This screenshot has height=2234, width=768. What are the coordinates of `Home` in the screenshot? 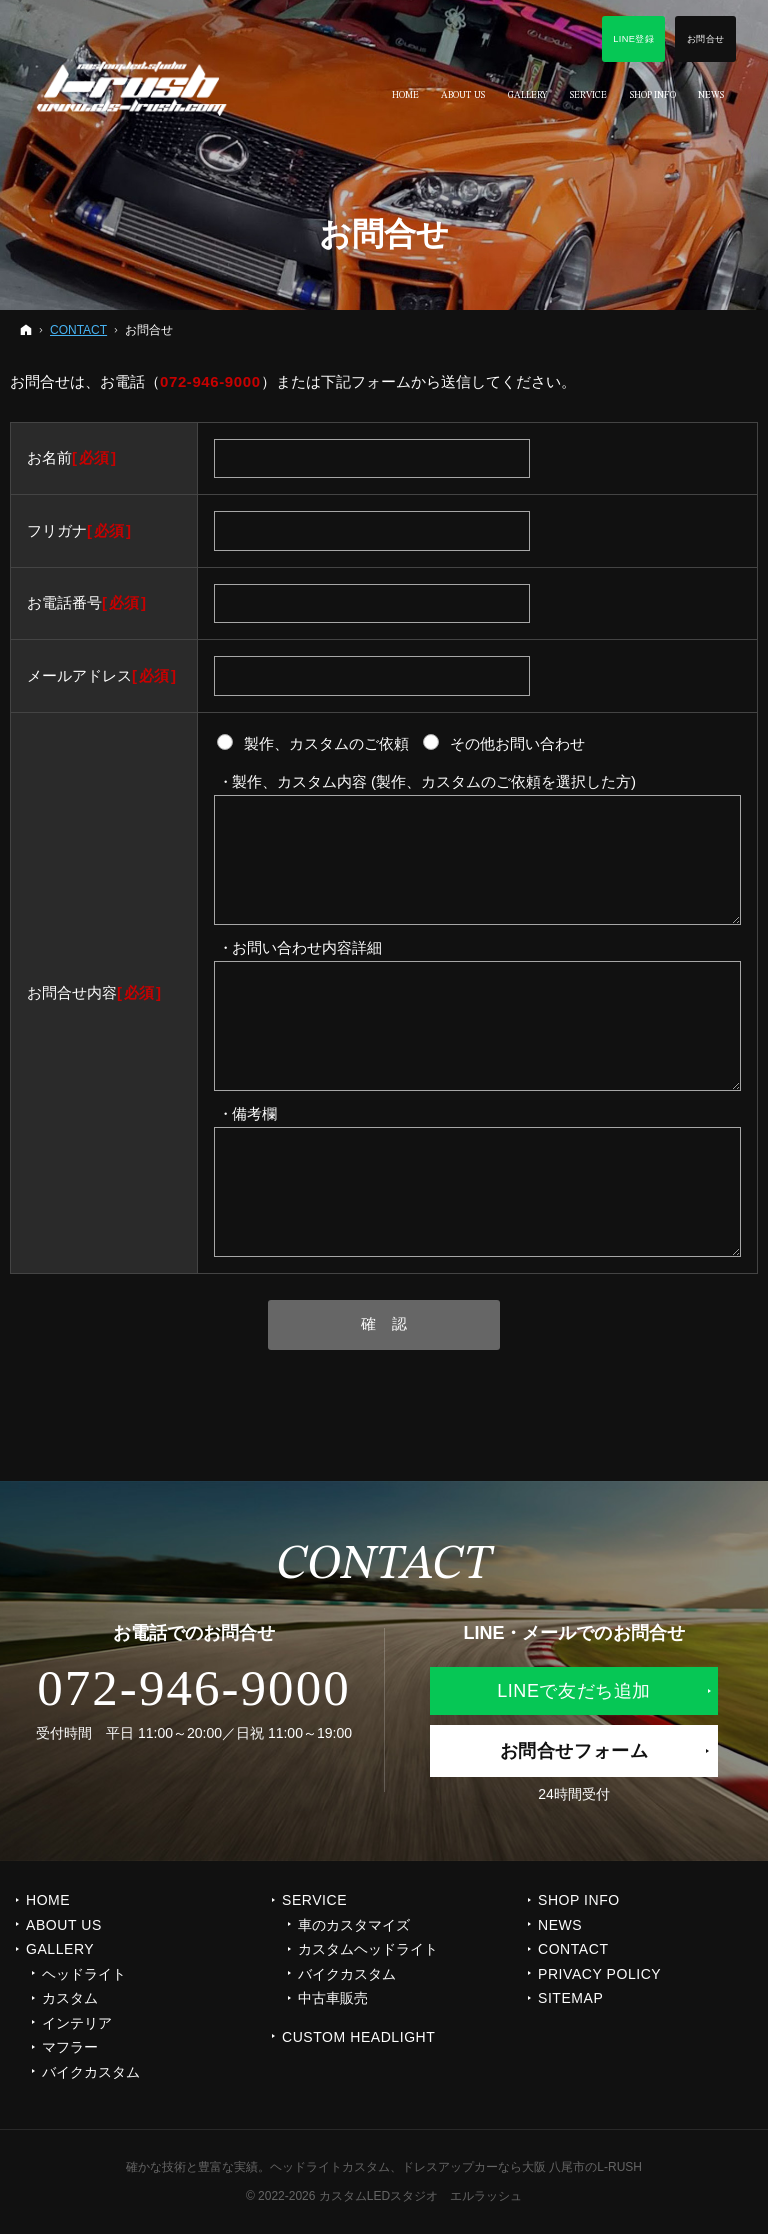 It's located at (48, 1900).